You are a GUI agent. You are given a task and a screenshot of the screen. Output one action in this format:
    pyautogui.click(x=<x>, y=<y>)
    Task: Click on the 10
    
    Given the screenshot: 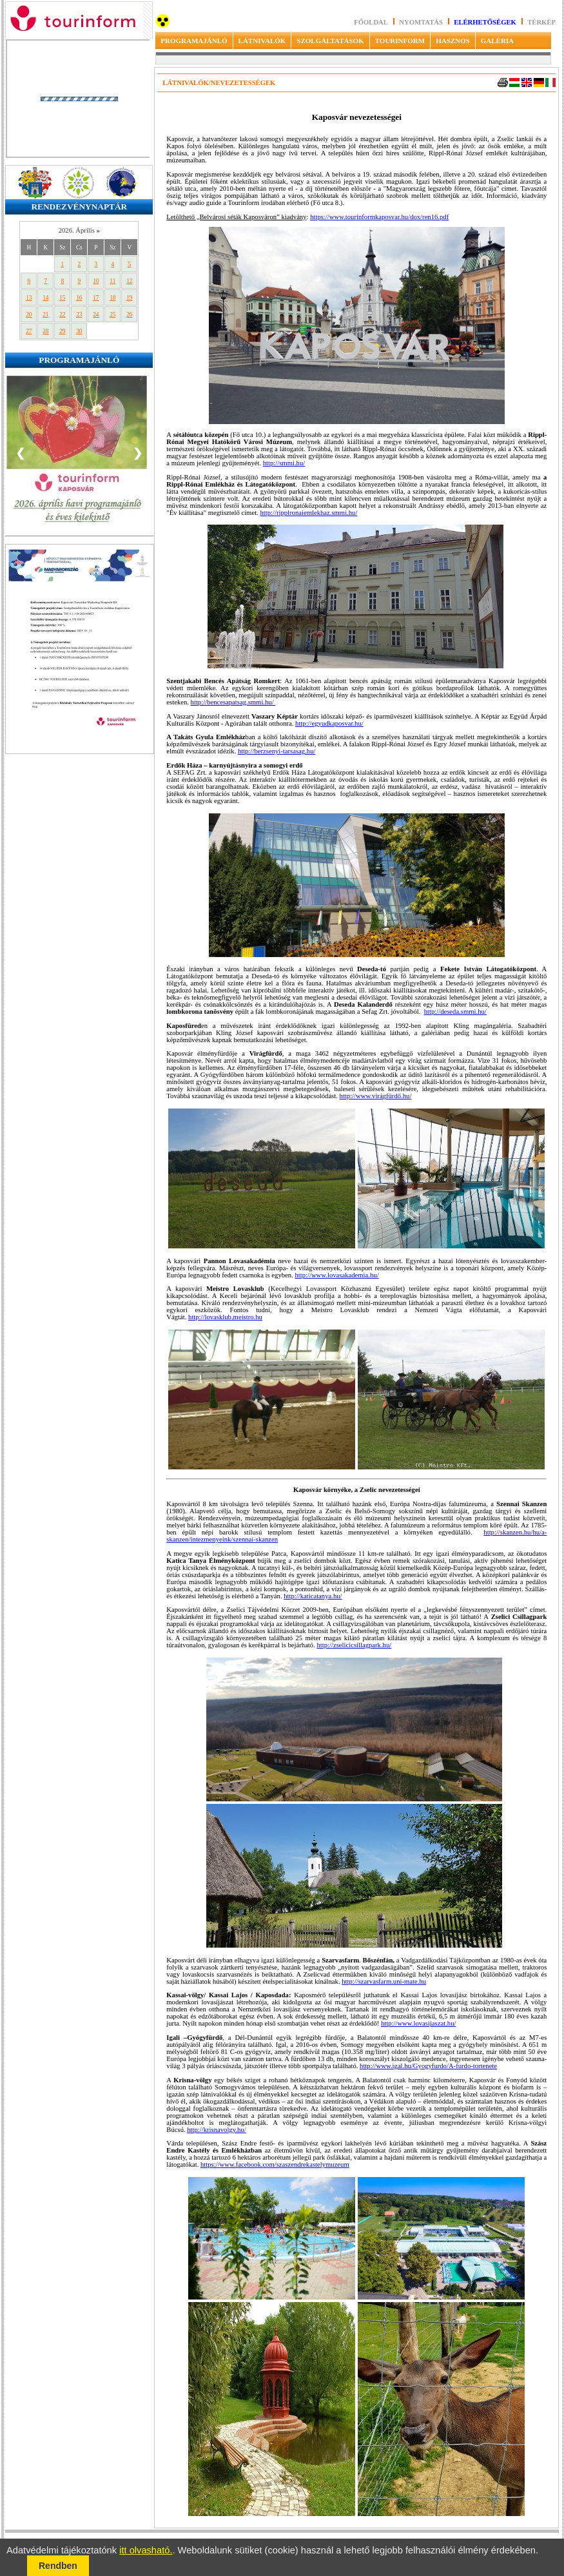 What is the action you would take?
    pyautogui.click(x=96, y=281)
    